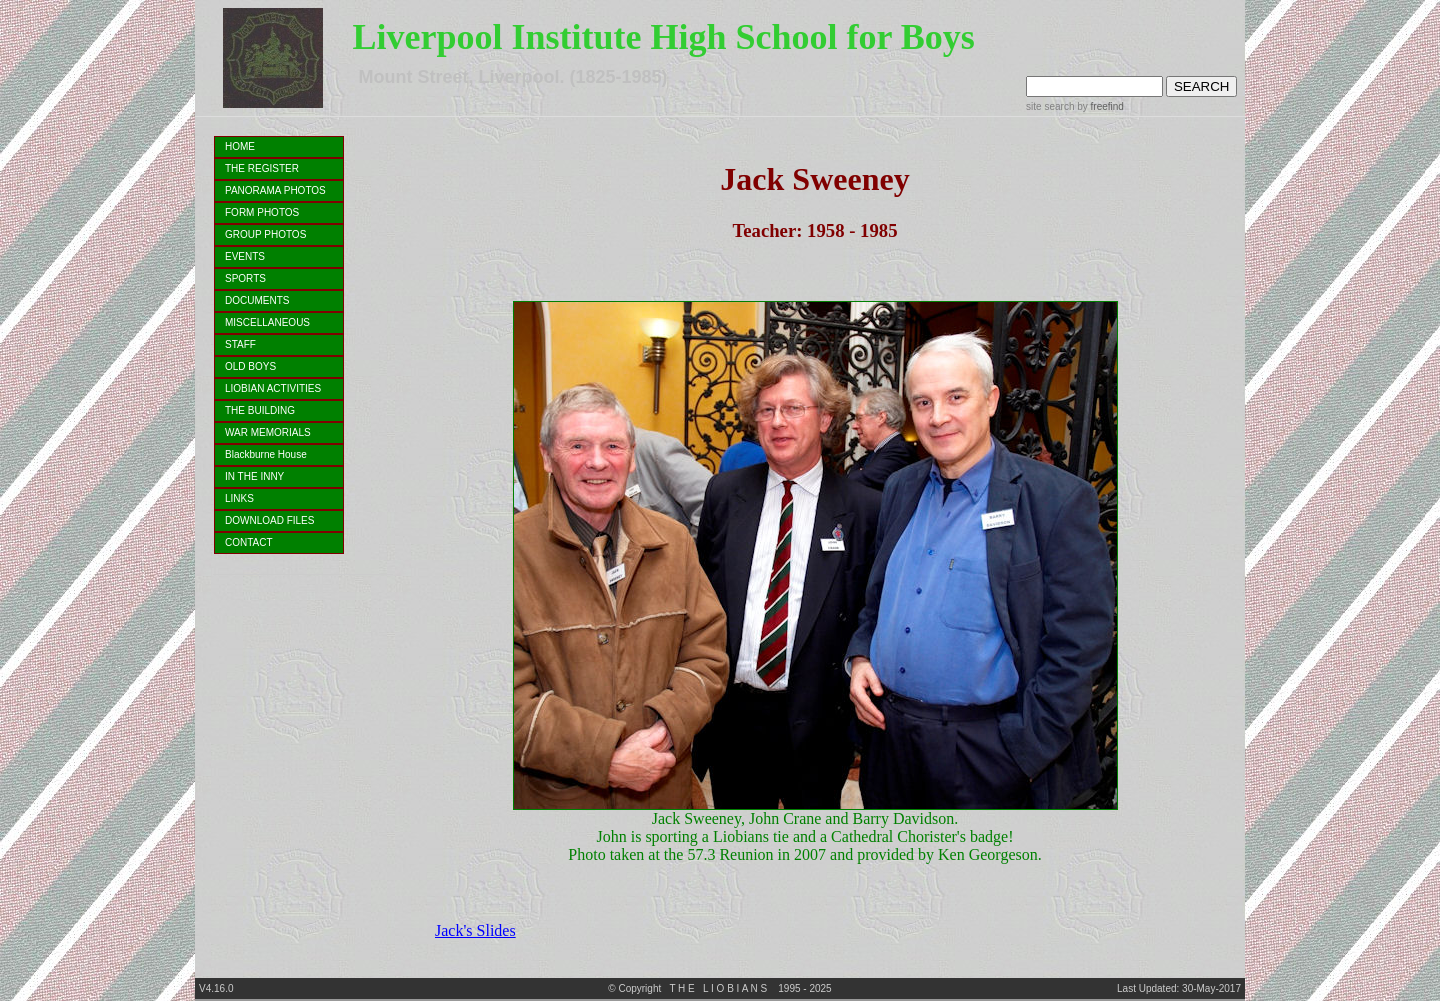  What do you see at coordinates (245, 256) in the screenshot?
I see `EVENTS` at bounding box center [245, 256].